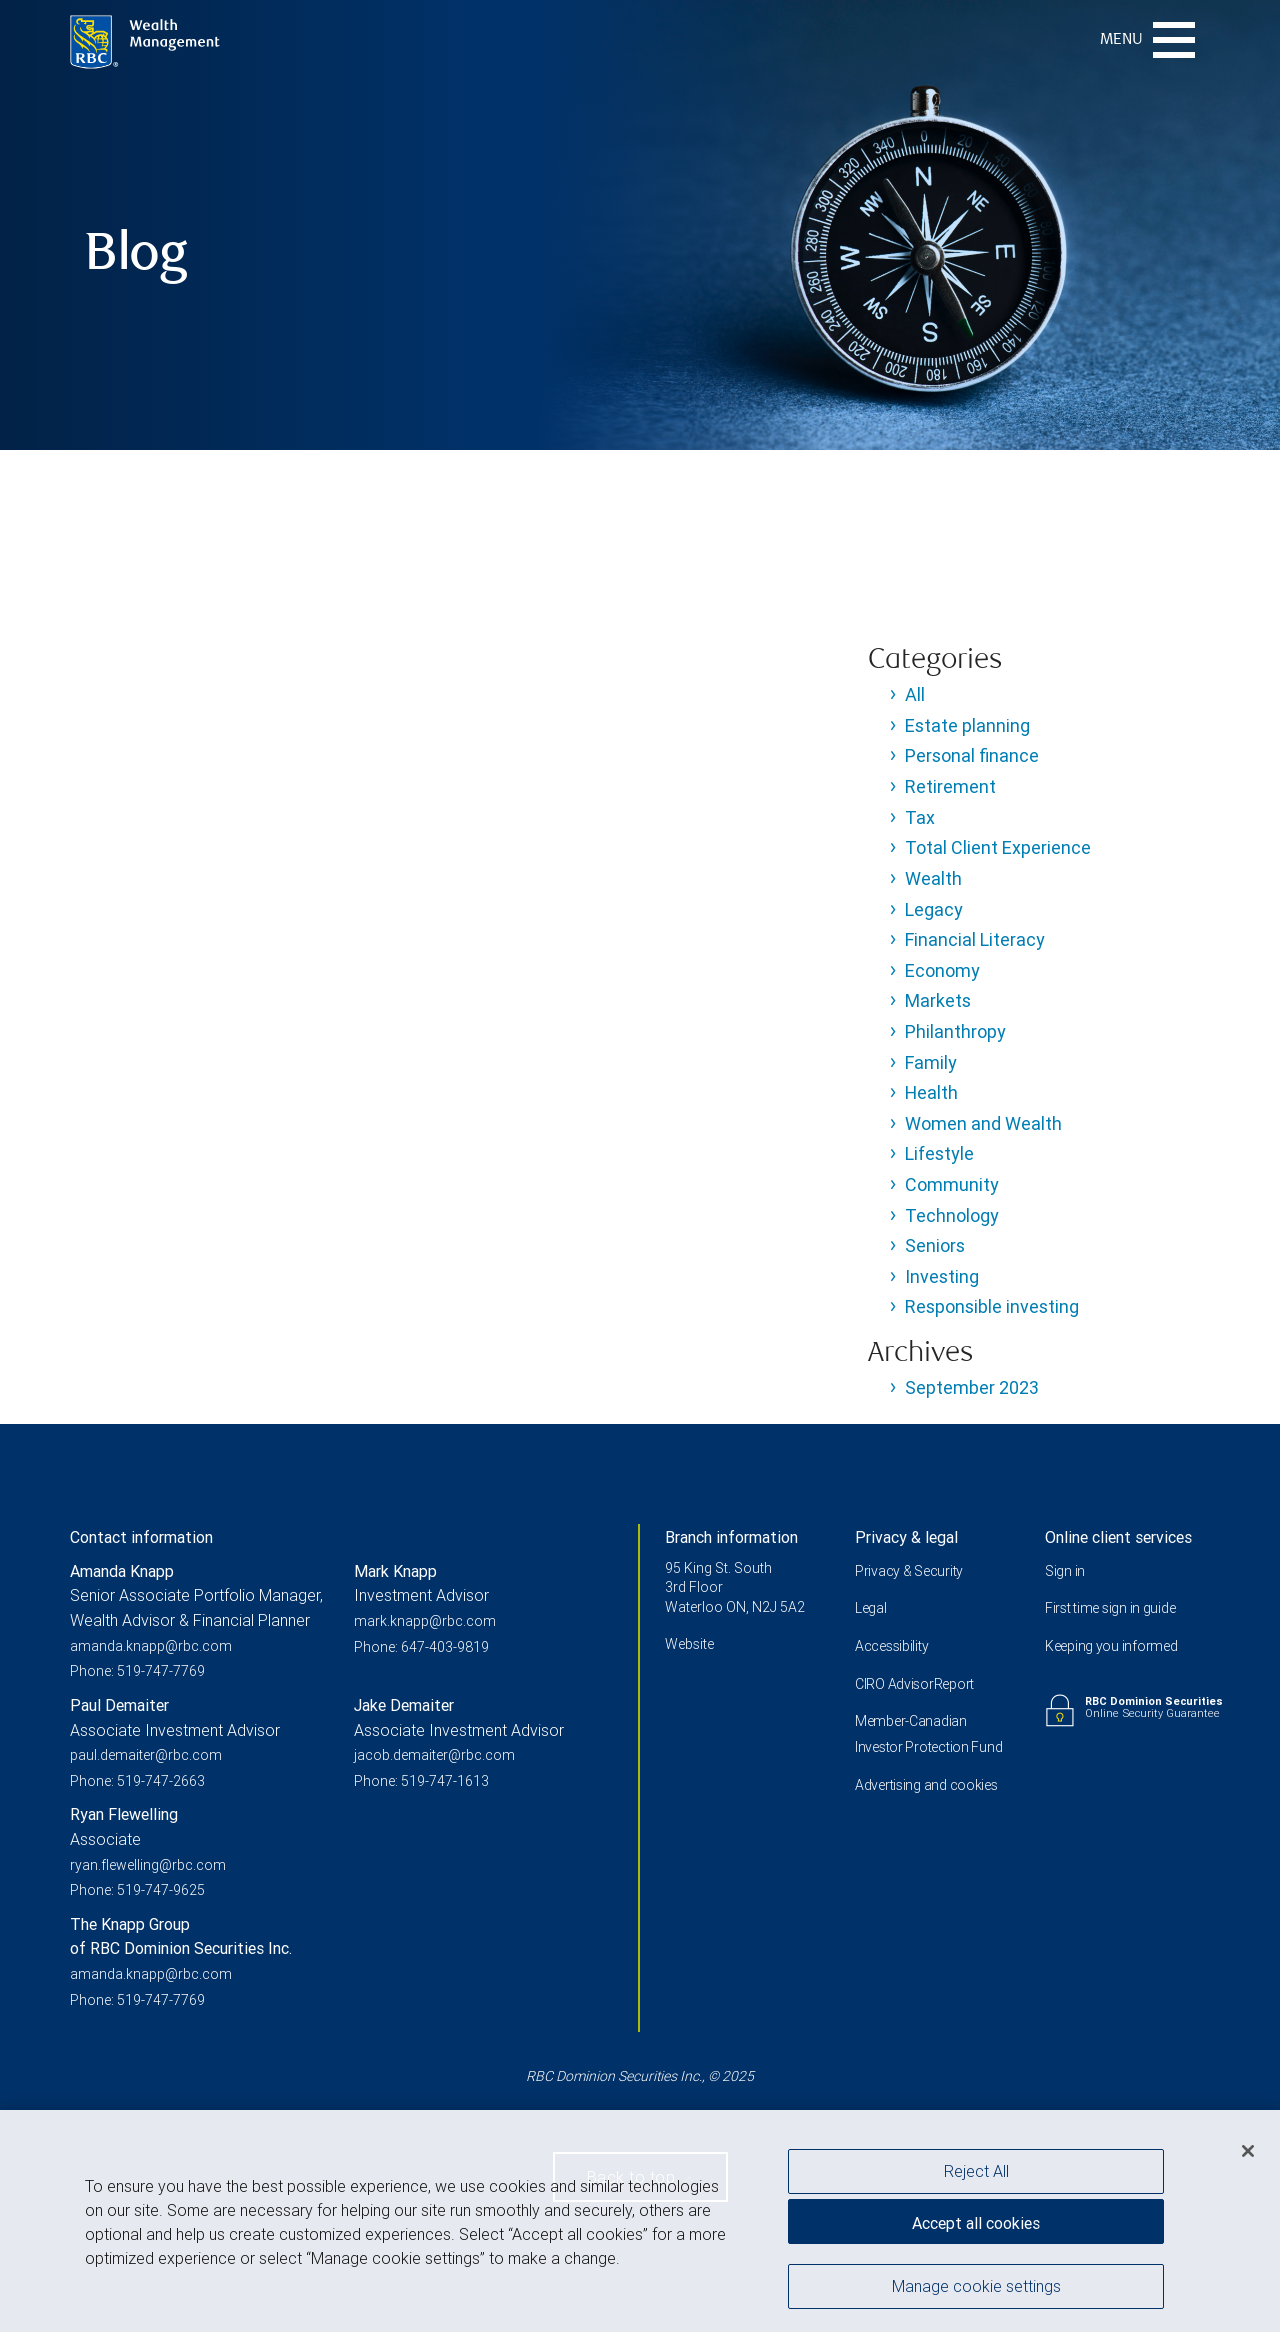 This screenshot has height=2332, width=1280. What do you see at coordinates (137, 1890) in the screenshot?
I see `Phone: 519-747-9625` at bounding box center [137, 1890].